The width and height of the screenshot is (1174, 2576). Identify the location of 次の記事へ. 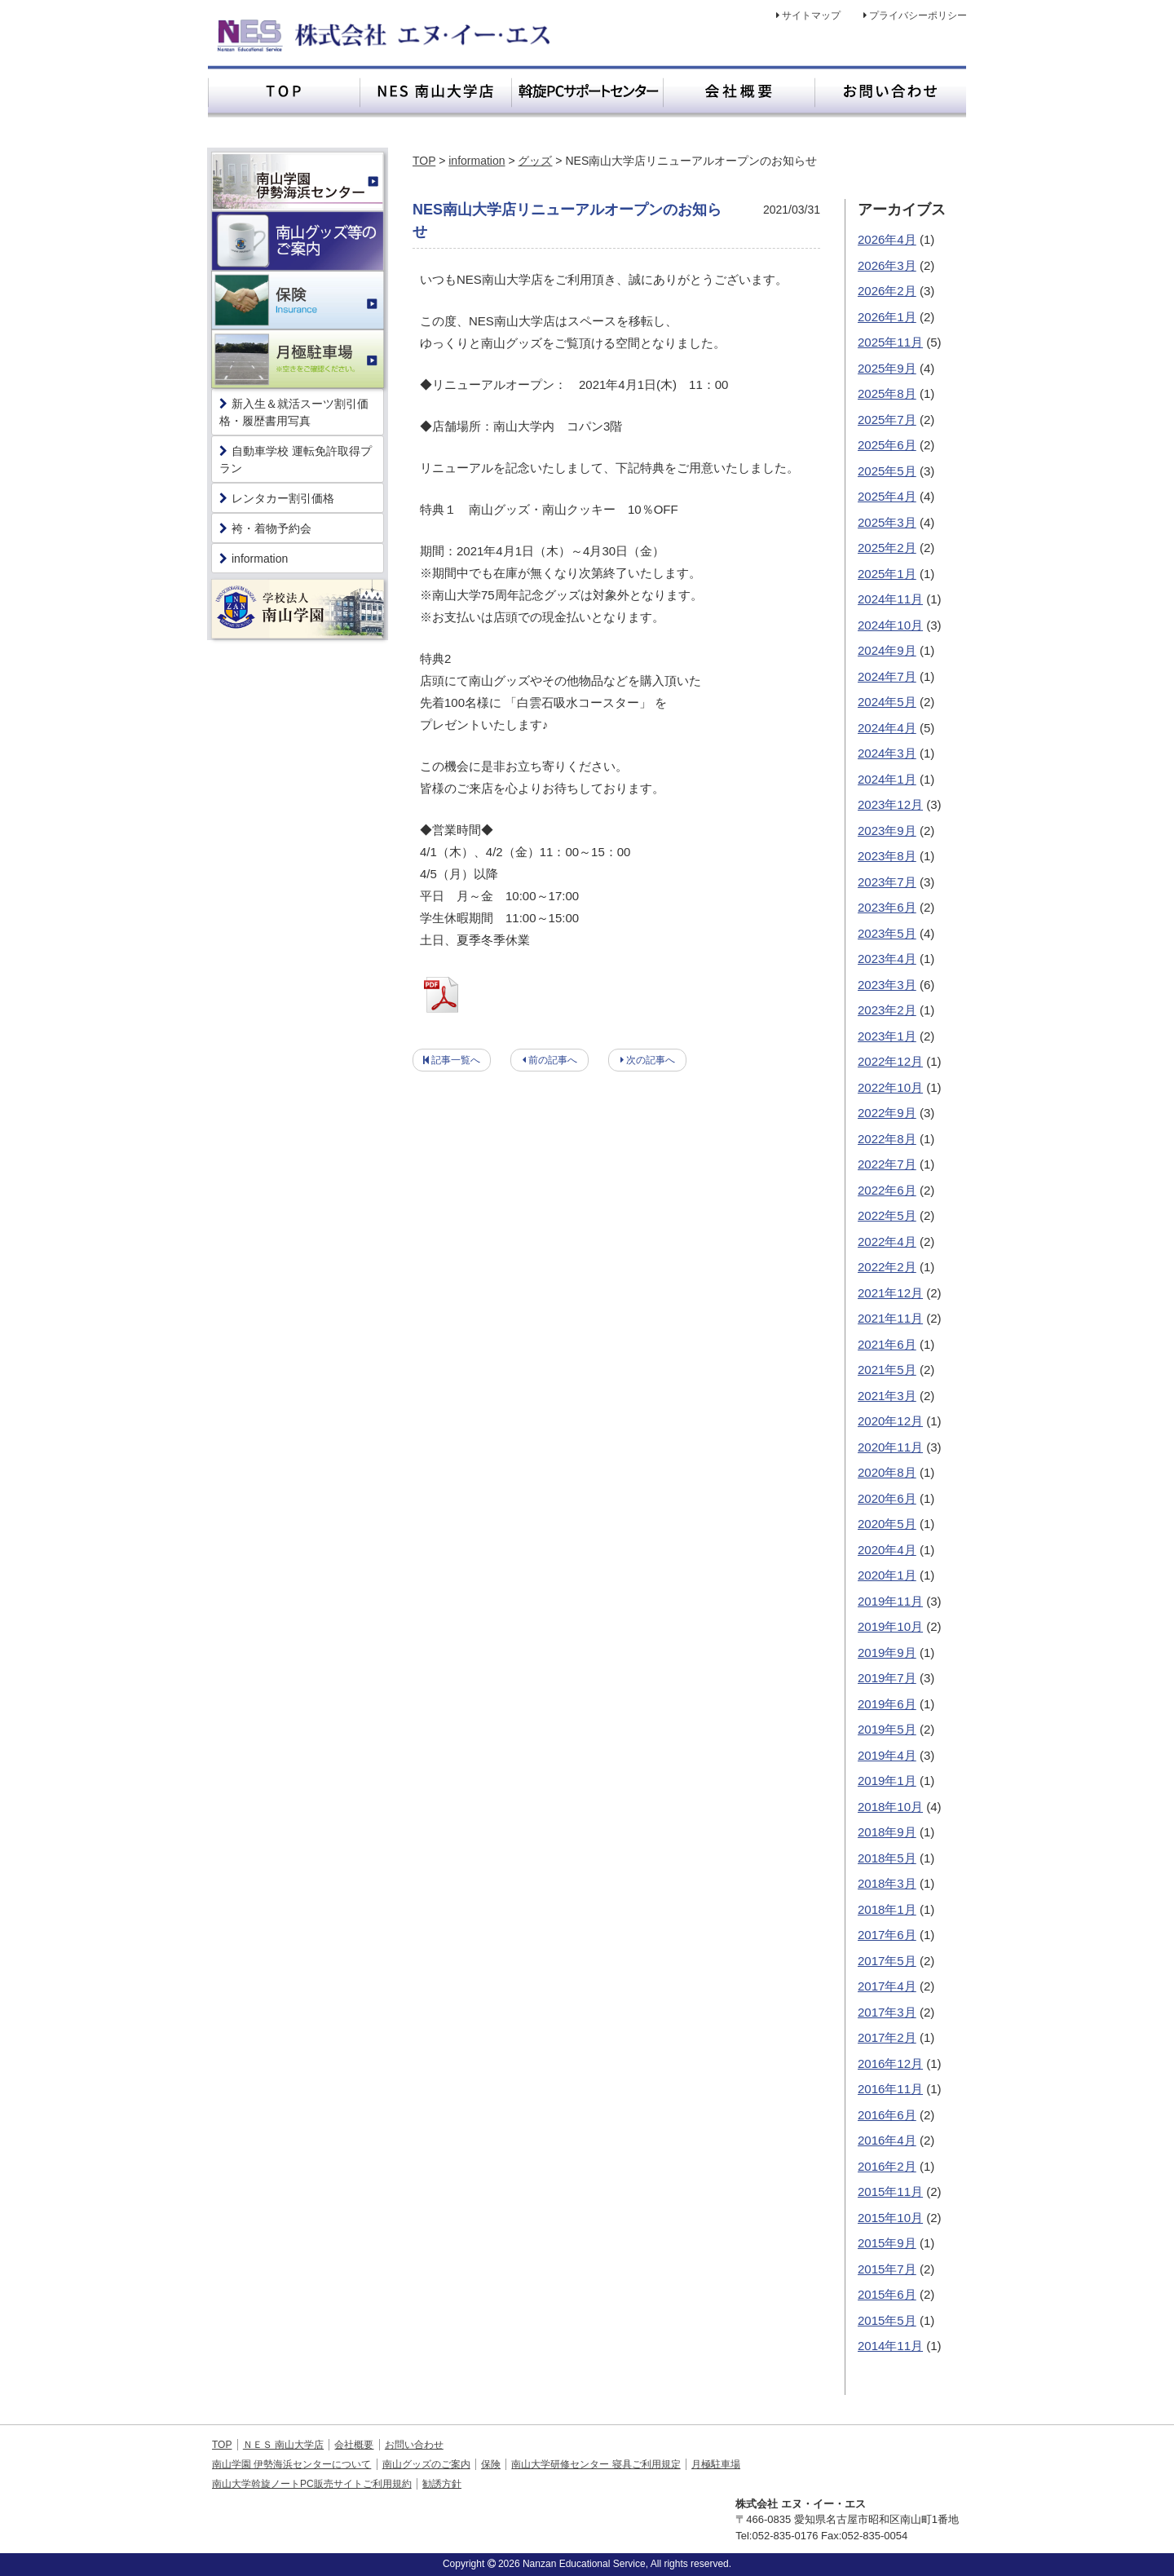
(650, 1060).